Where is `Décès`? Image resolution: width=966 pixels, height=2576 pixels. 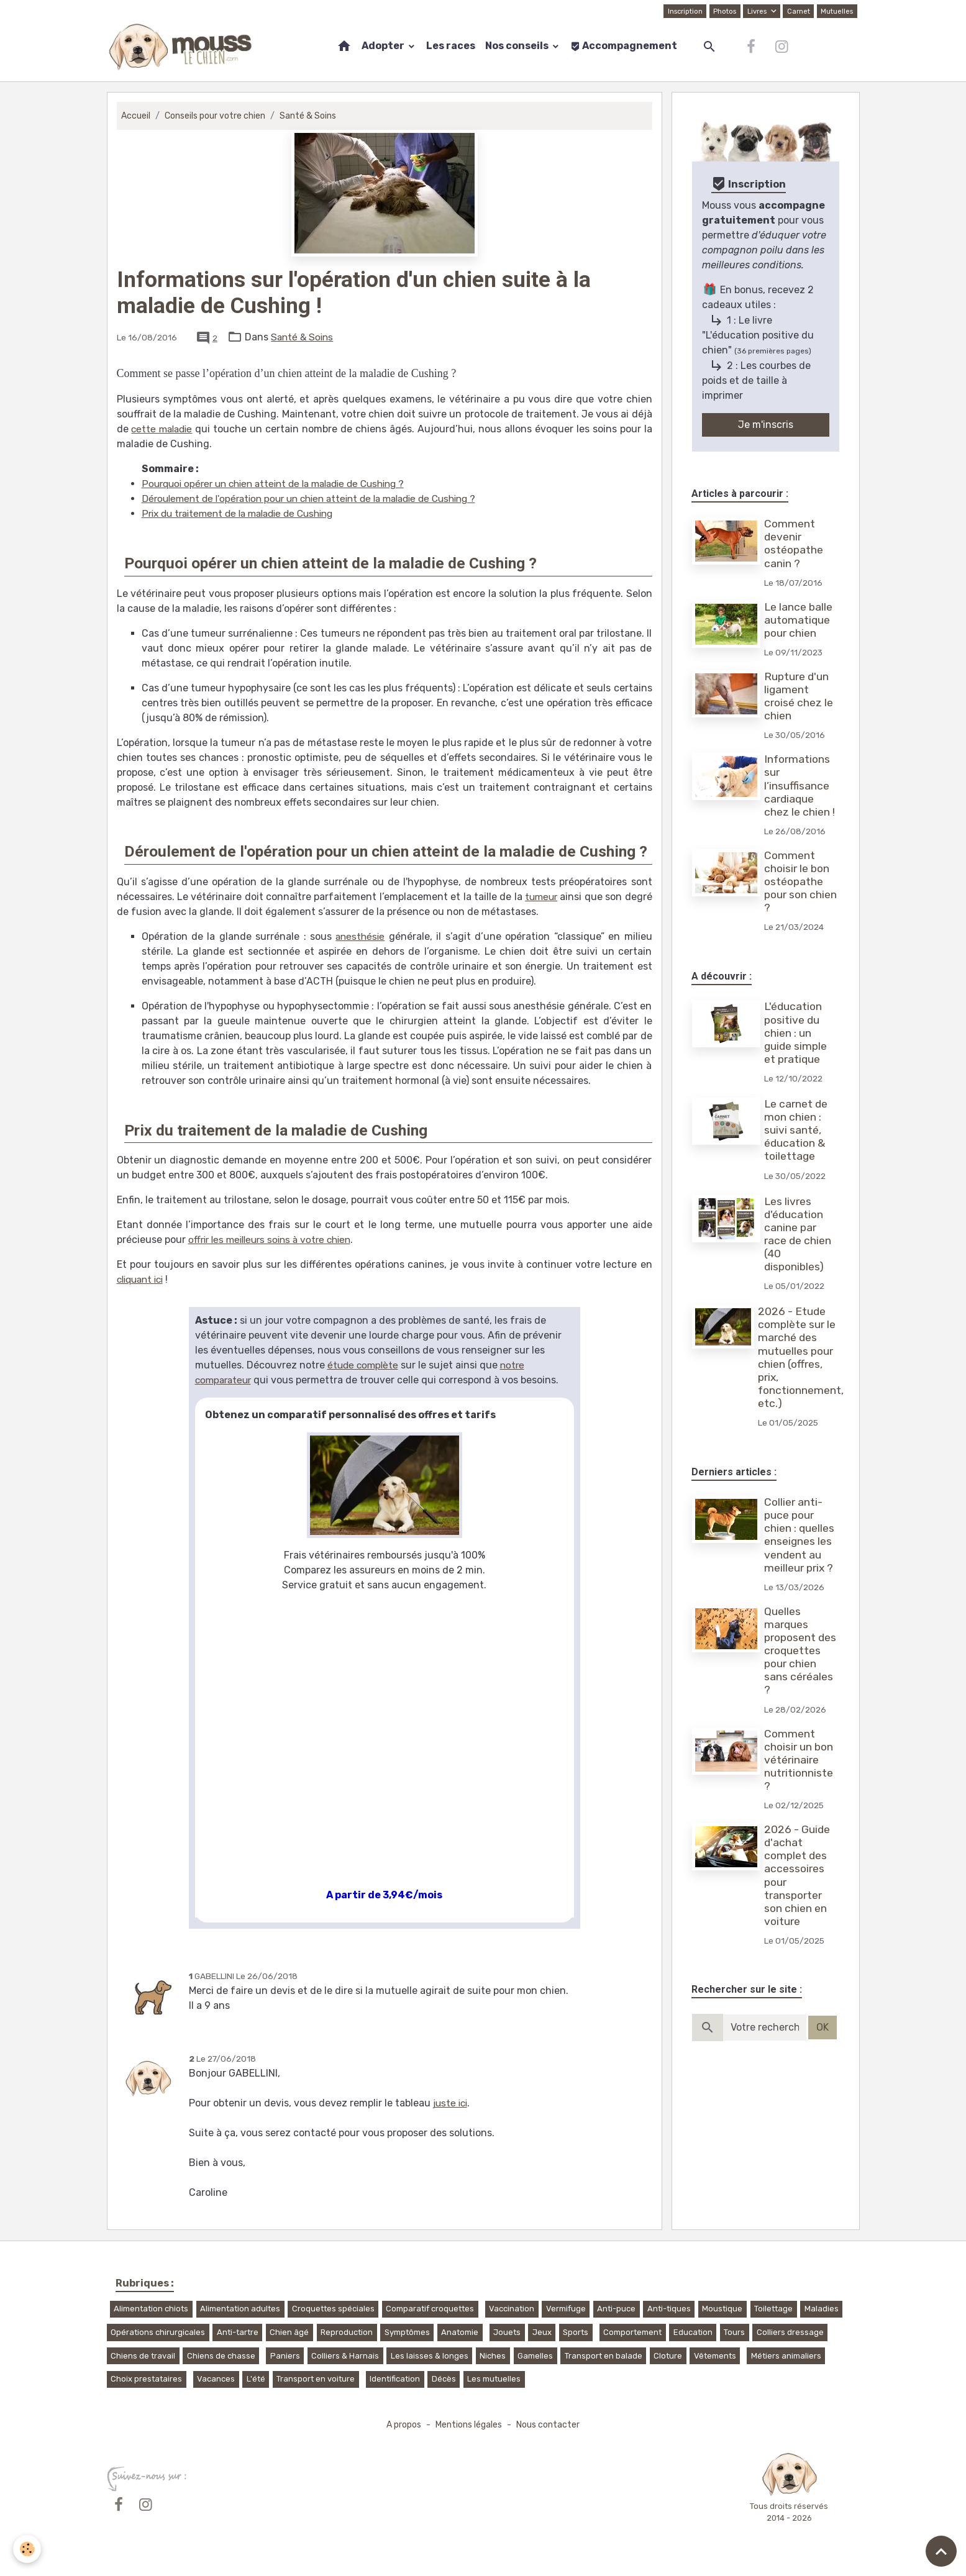 Décès is located at coordinates (444, 2378).